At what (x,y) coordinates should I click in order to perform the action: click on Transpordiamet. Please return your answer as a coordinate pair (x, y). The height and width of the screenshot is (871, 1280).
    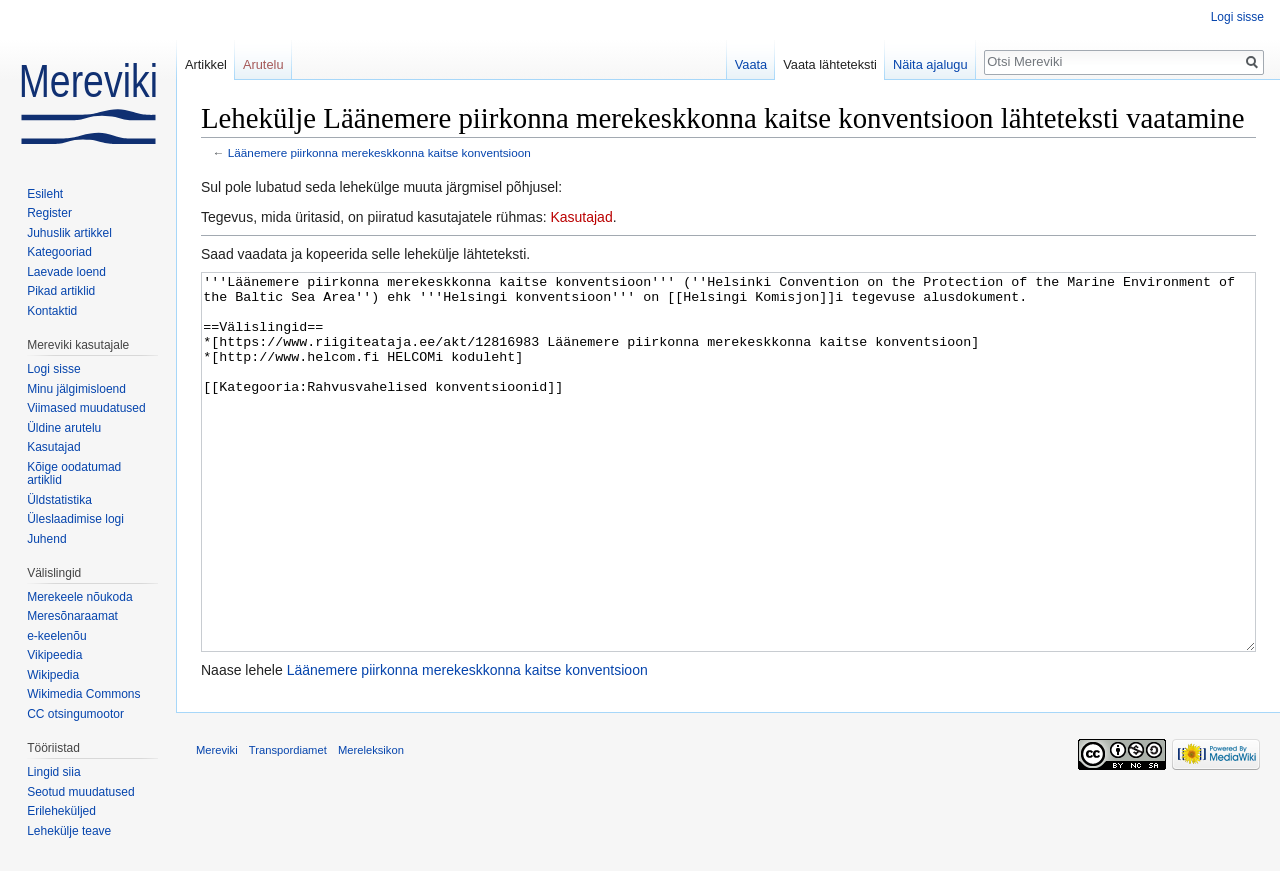
    Looking at the image, I should click on (288, 825).